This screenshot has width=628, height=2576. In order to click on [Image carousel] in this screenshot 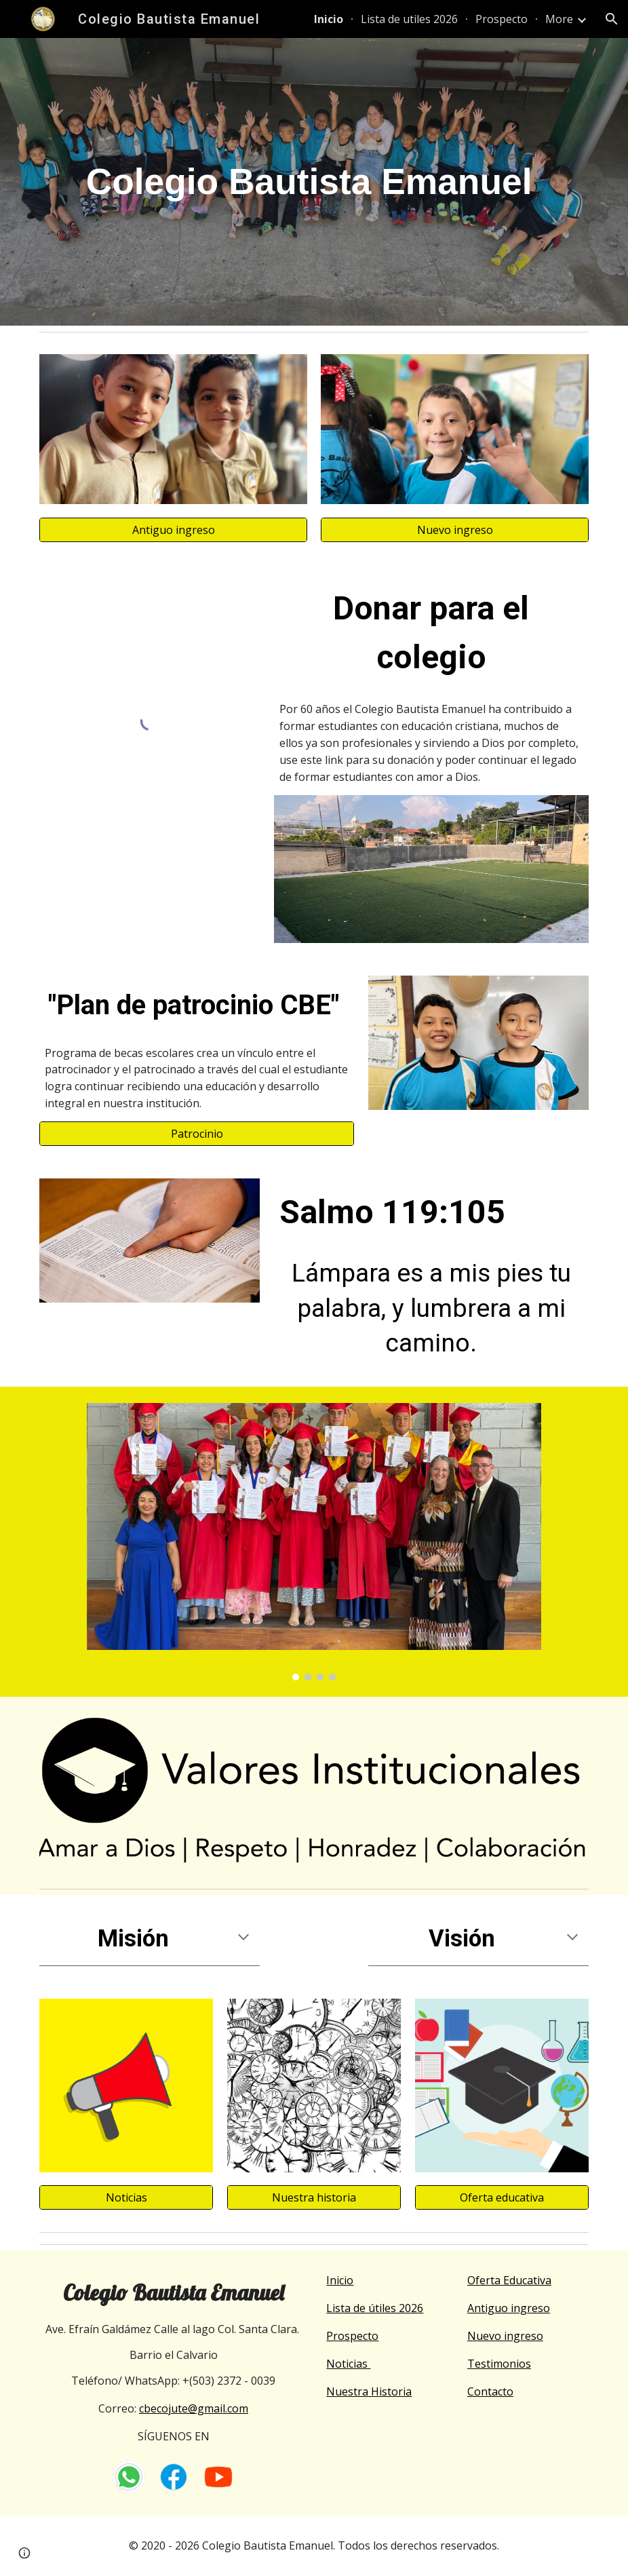, I will do `click(314, 1541)`.